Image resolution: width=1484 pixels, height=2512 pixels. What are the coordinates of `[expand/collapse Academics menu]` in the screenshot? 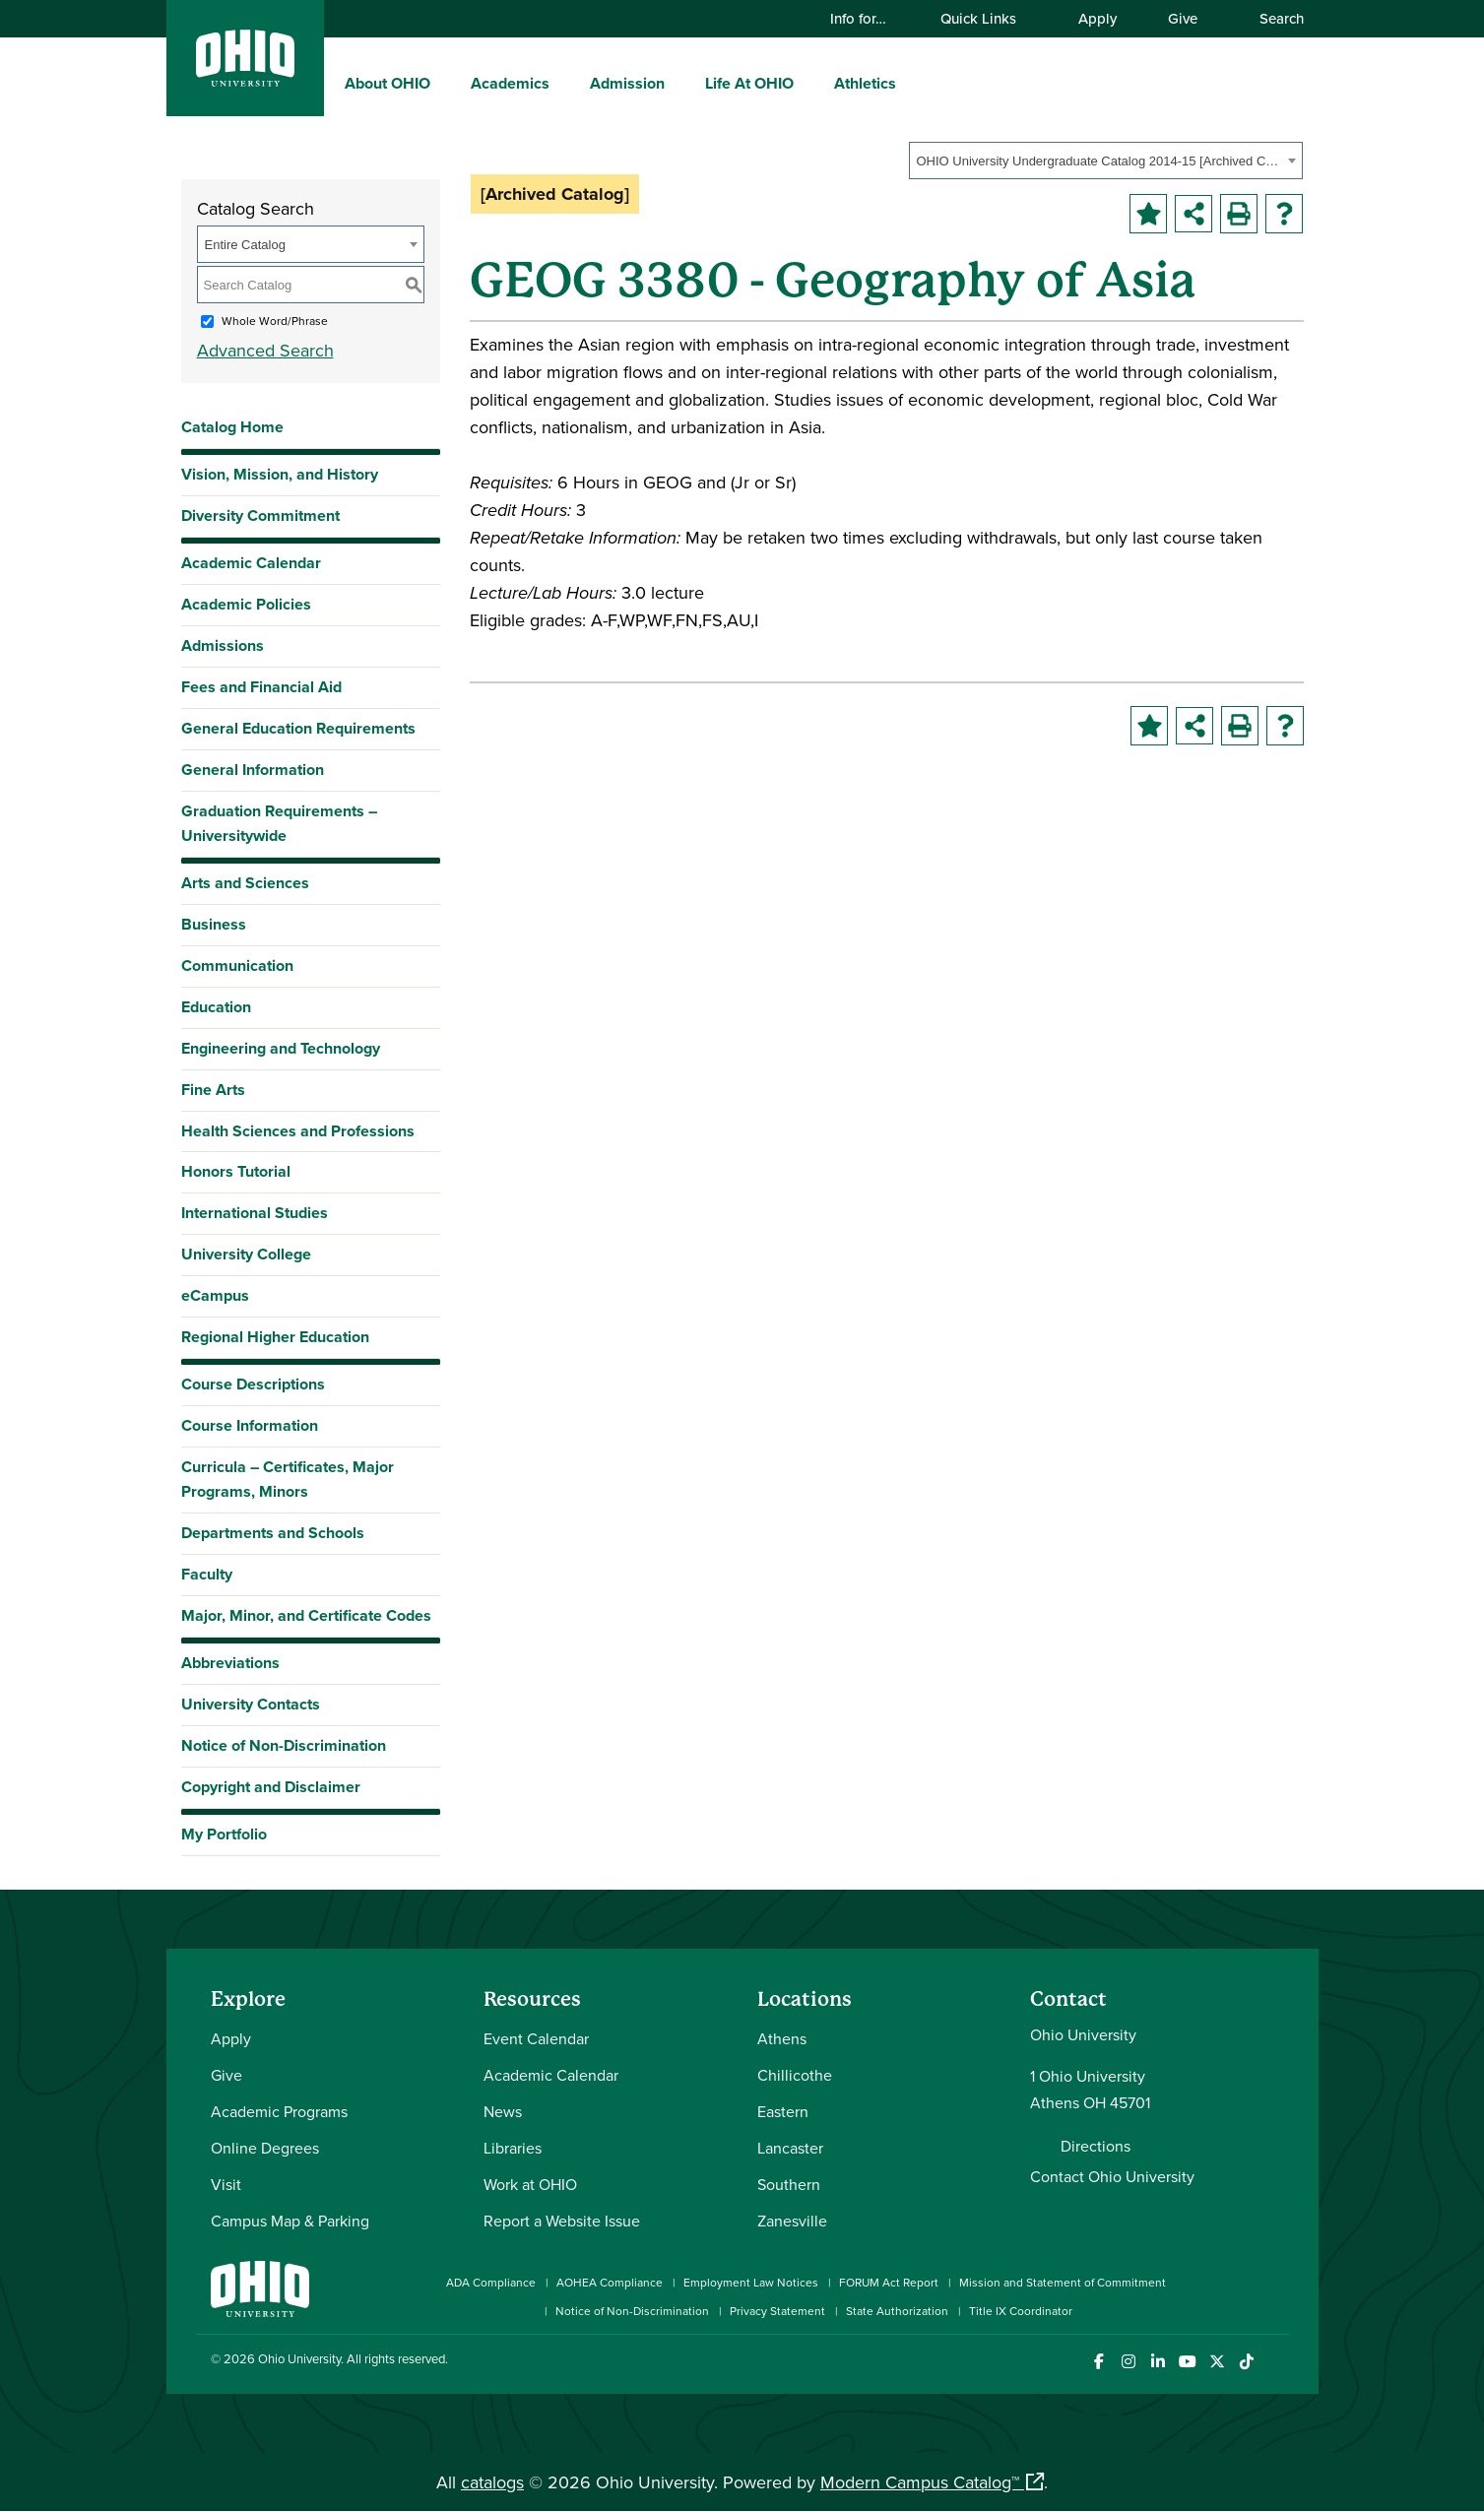 It's located at (564, 83).